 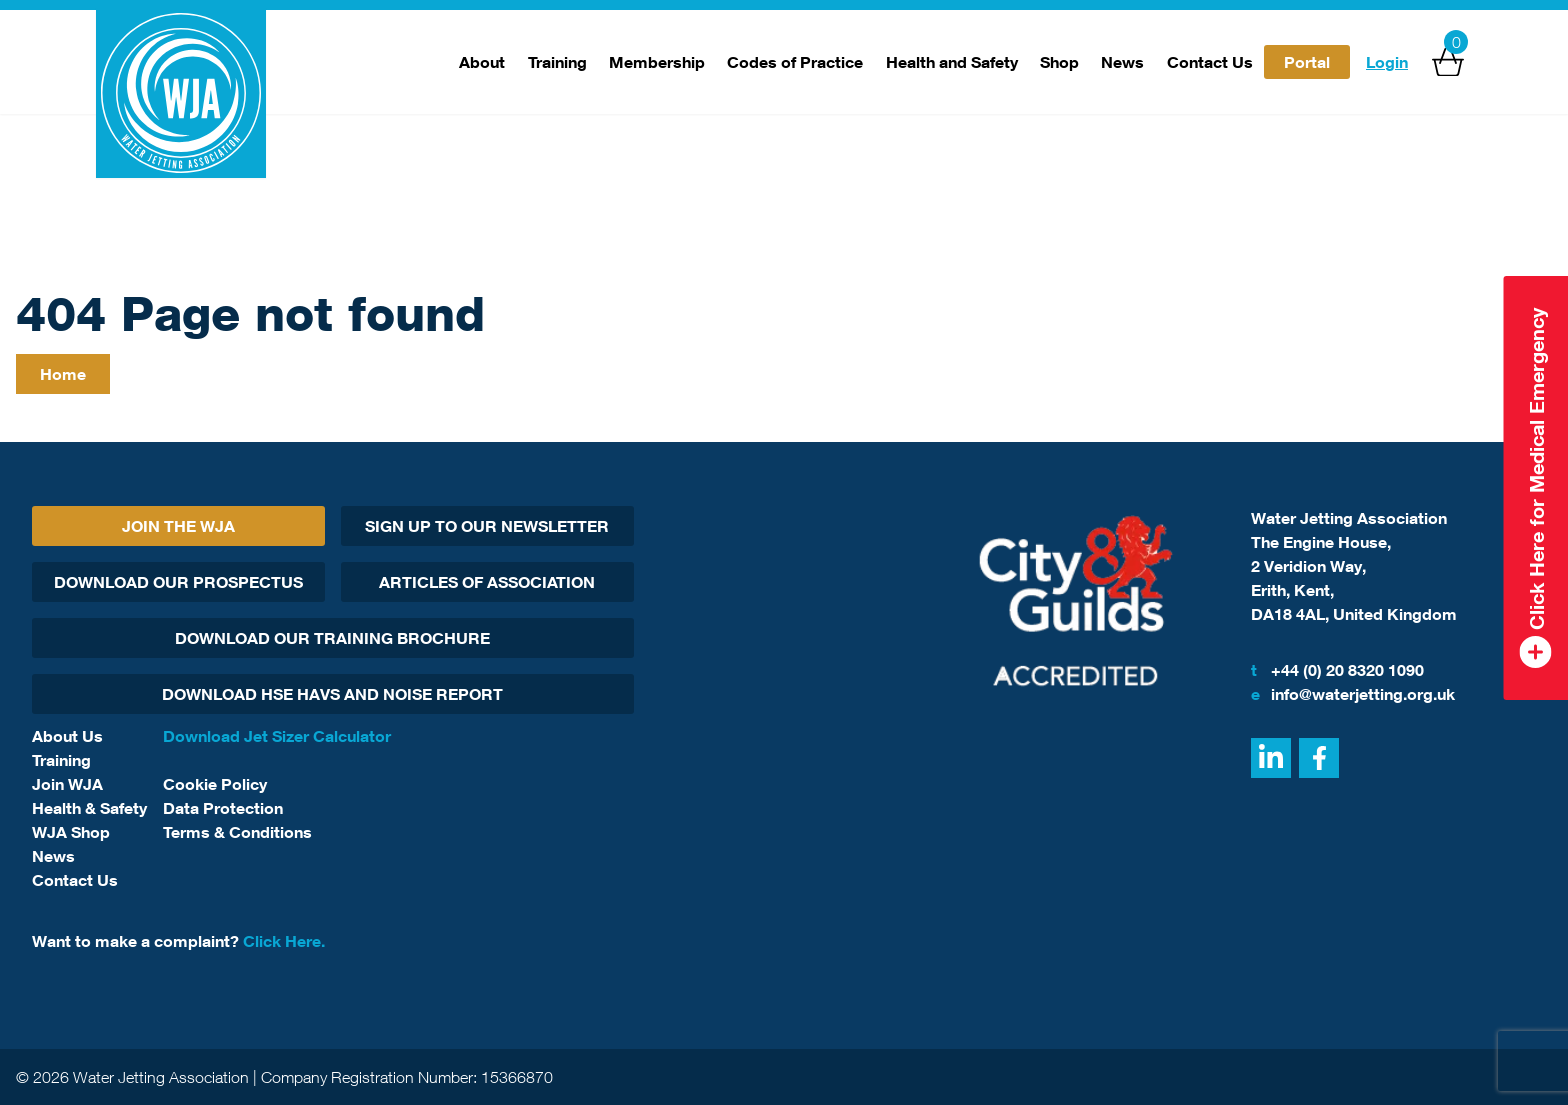 I want to click on Join The WJA, so click(x=178, y=526).